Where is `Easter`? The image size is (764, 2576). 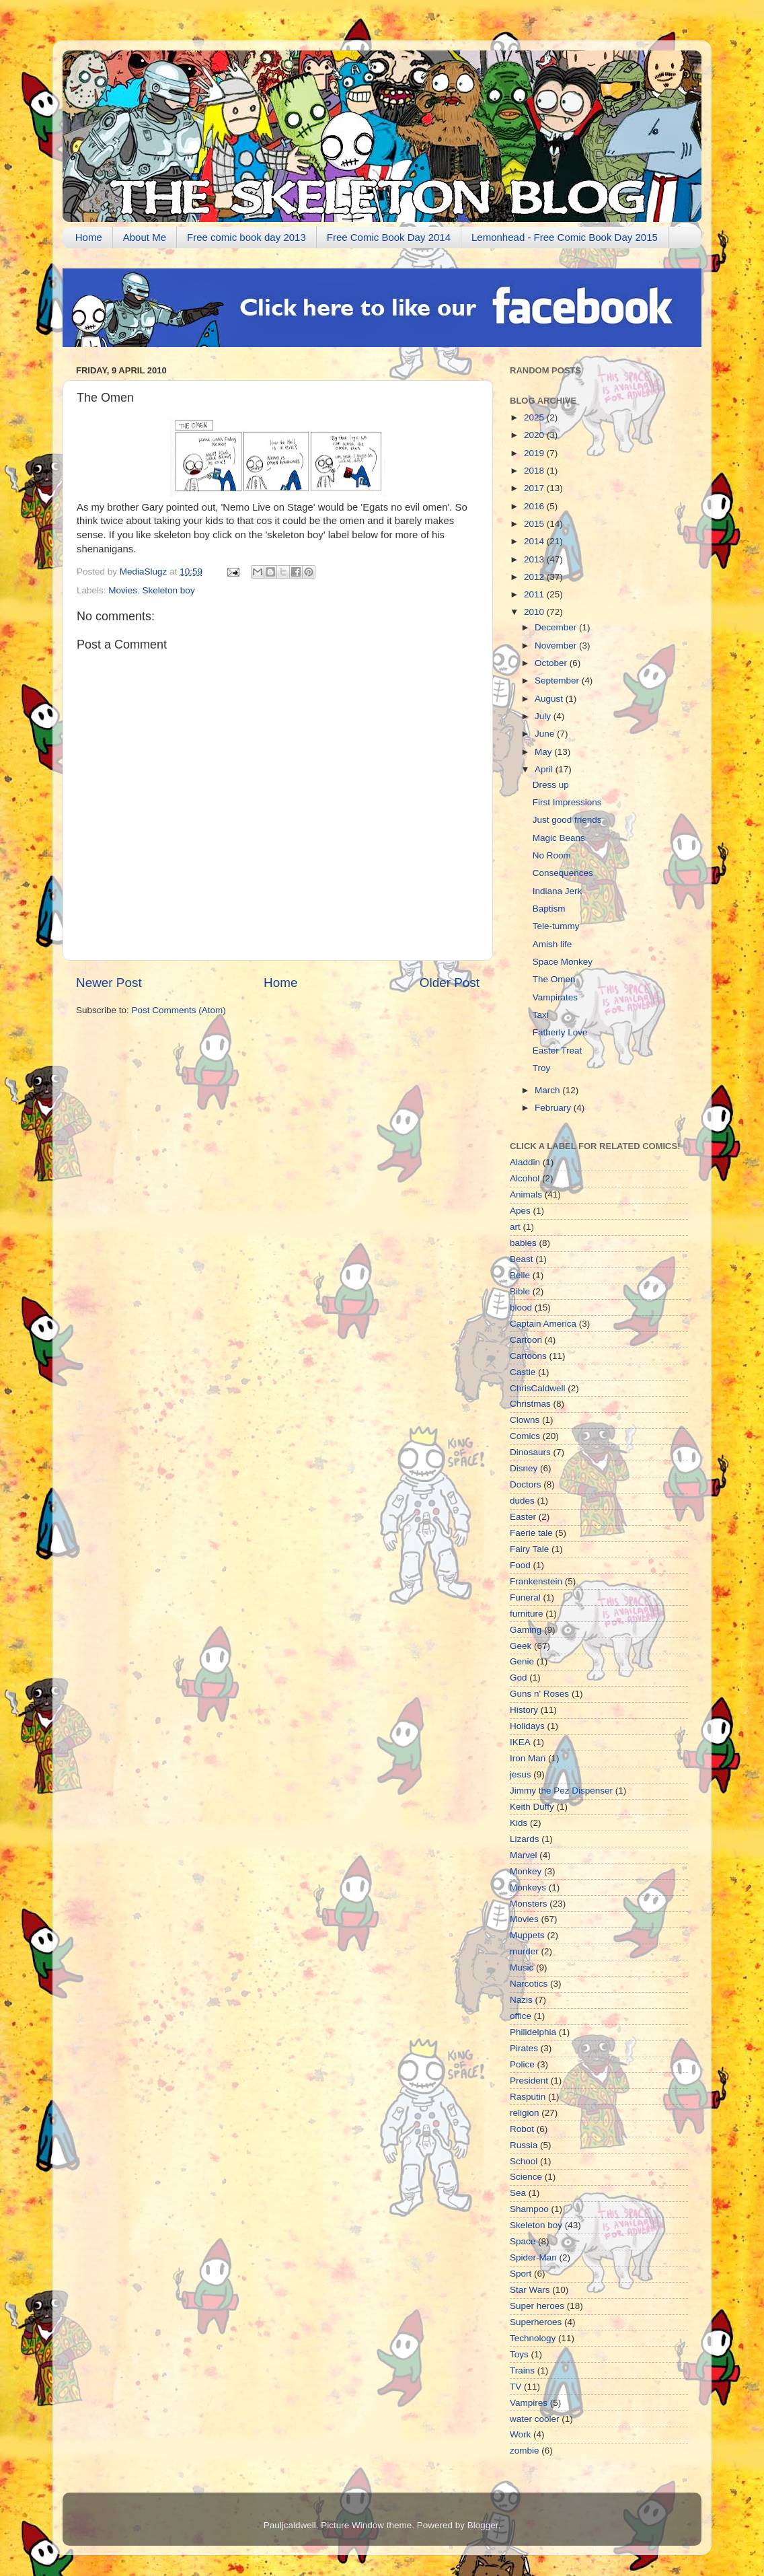 Easter is located at coordinates (523, 1517).